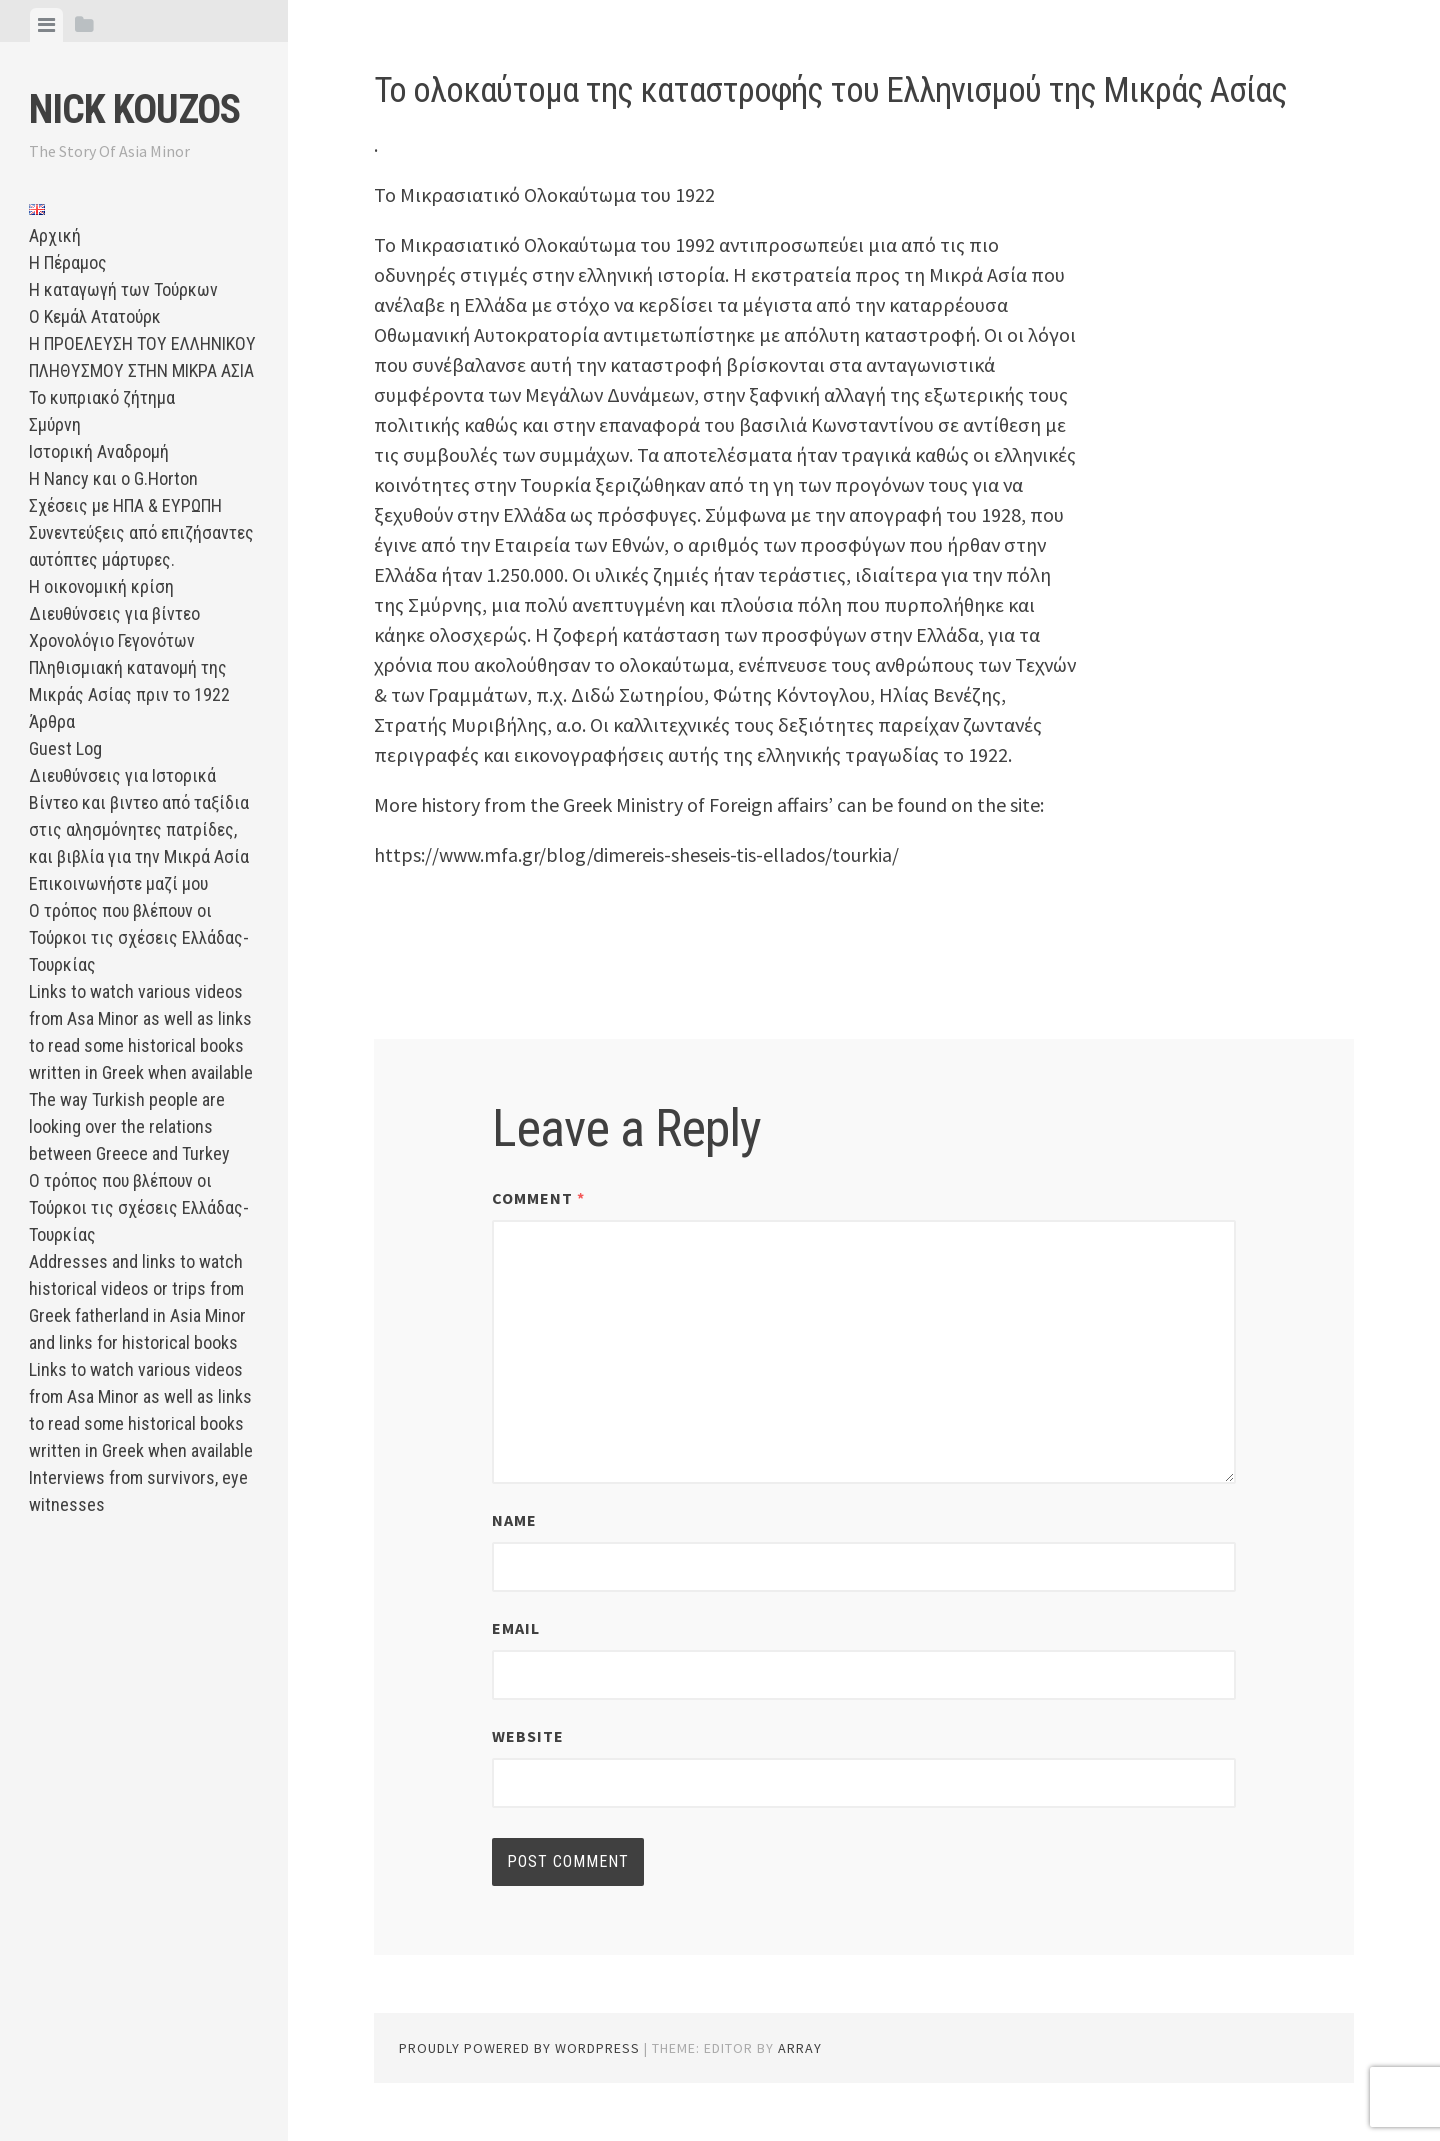  I want to click on Πληθισμιακή κατανομή της Μικράς Ασίας πριν το 1922, so click(129, 681).